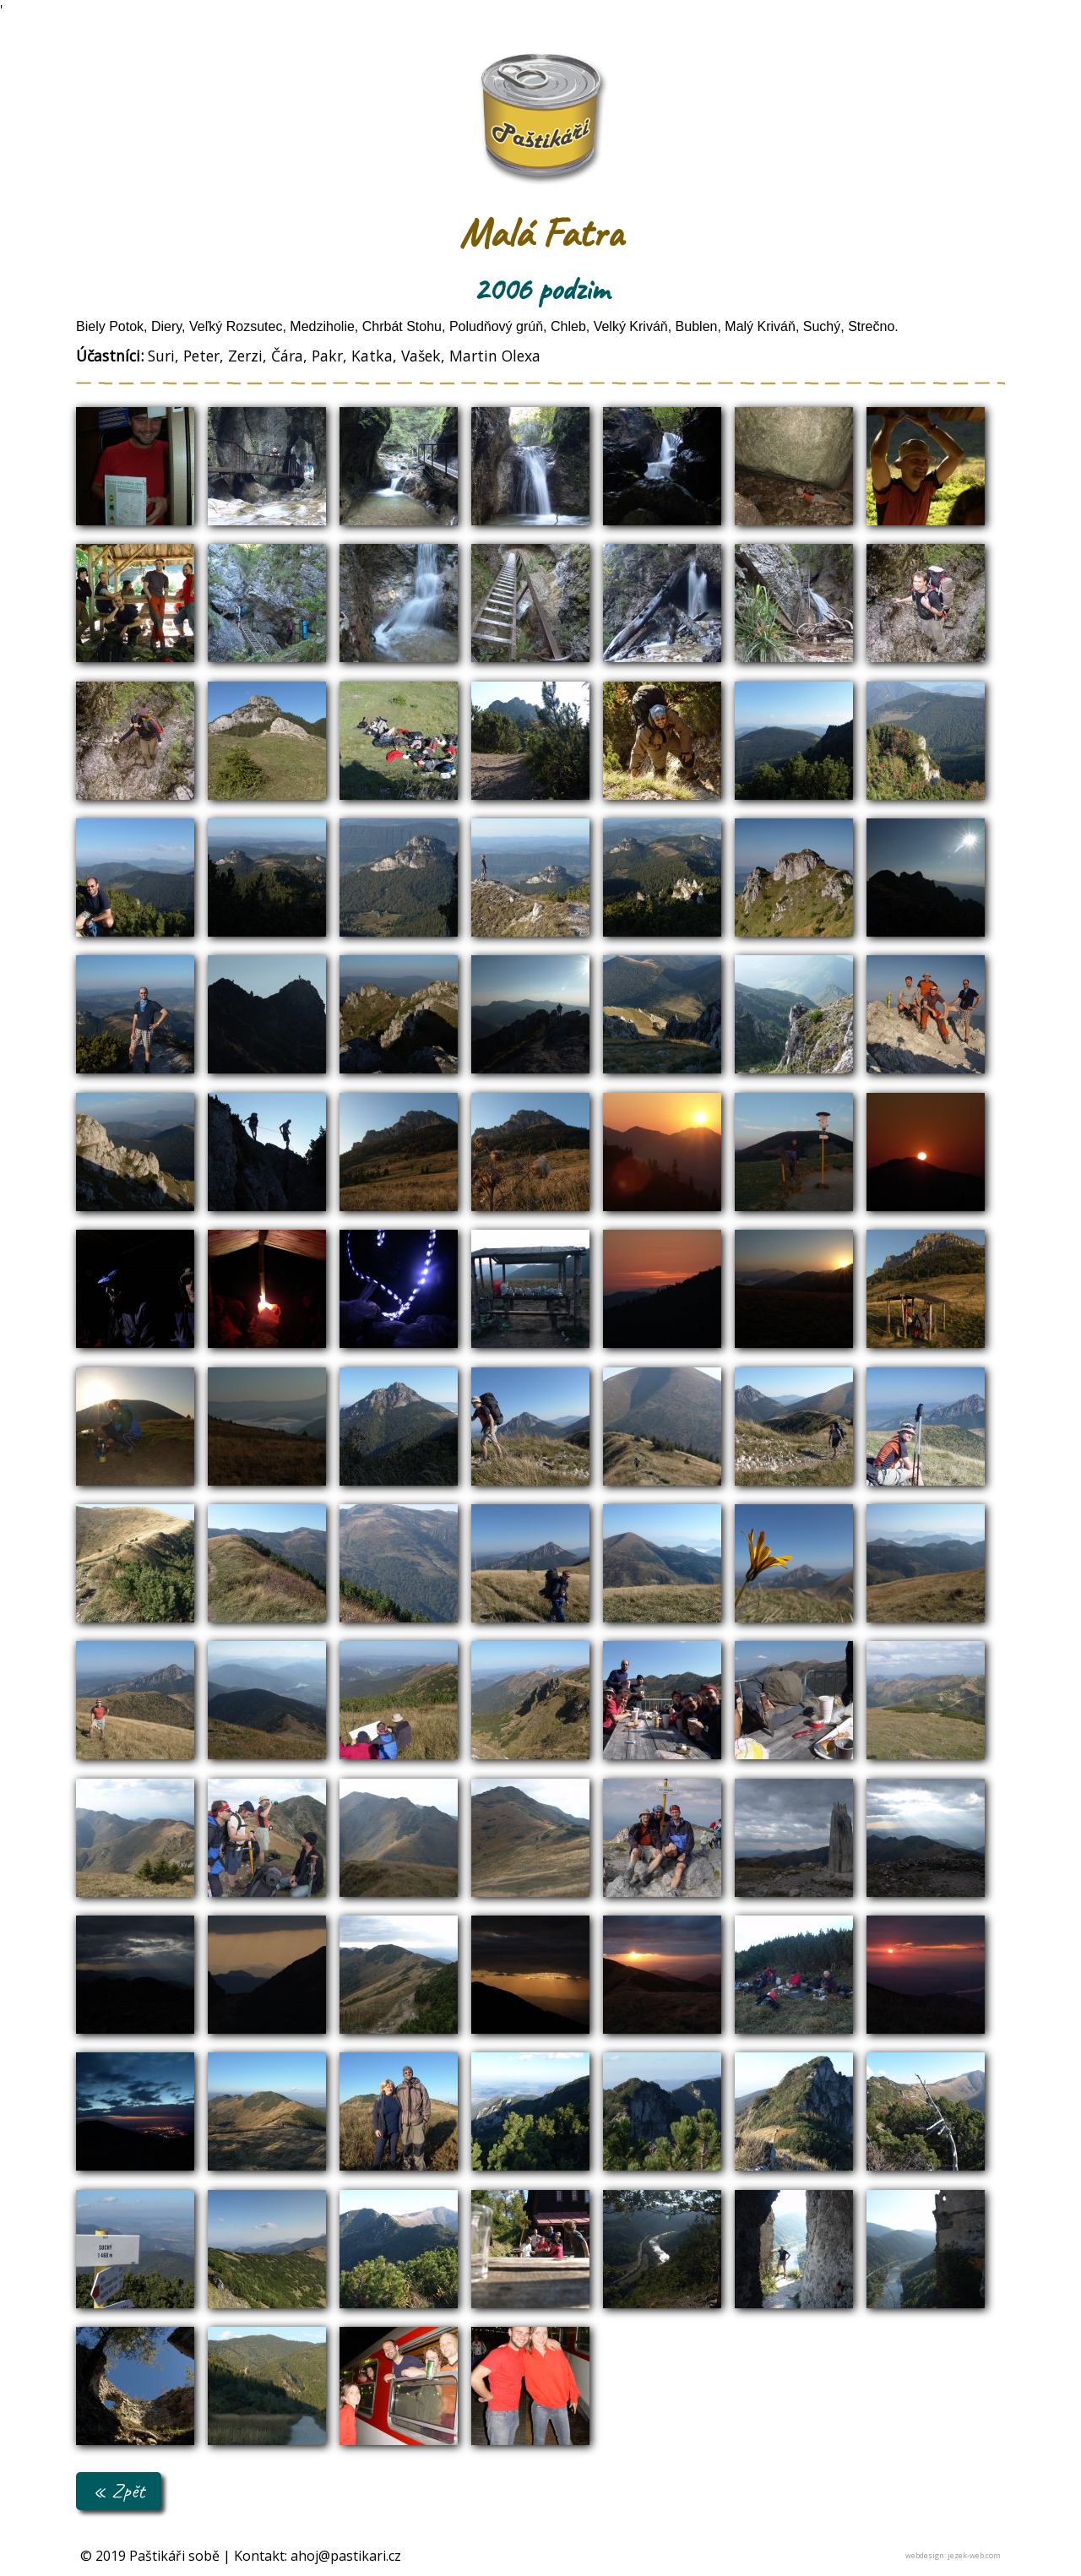 This screenshot has height=2576, width=1081. I want to click on webdesign, so click(924, 2555).